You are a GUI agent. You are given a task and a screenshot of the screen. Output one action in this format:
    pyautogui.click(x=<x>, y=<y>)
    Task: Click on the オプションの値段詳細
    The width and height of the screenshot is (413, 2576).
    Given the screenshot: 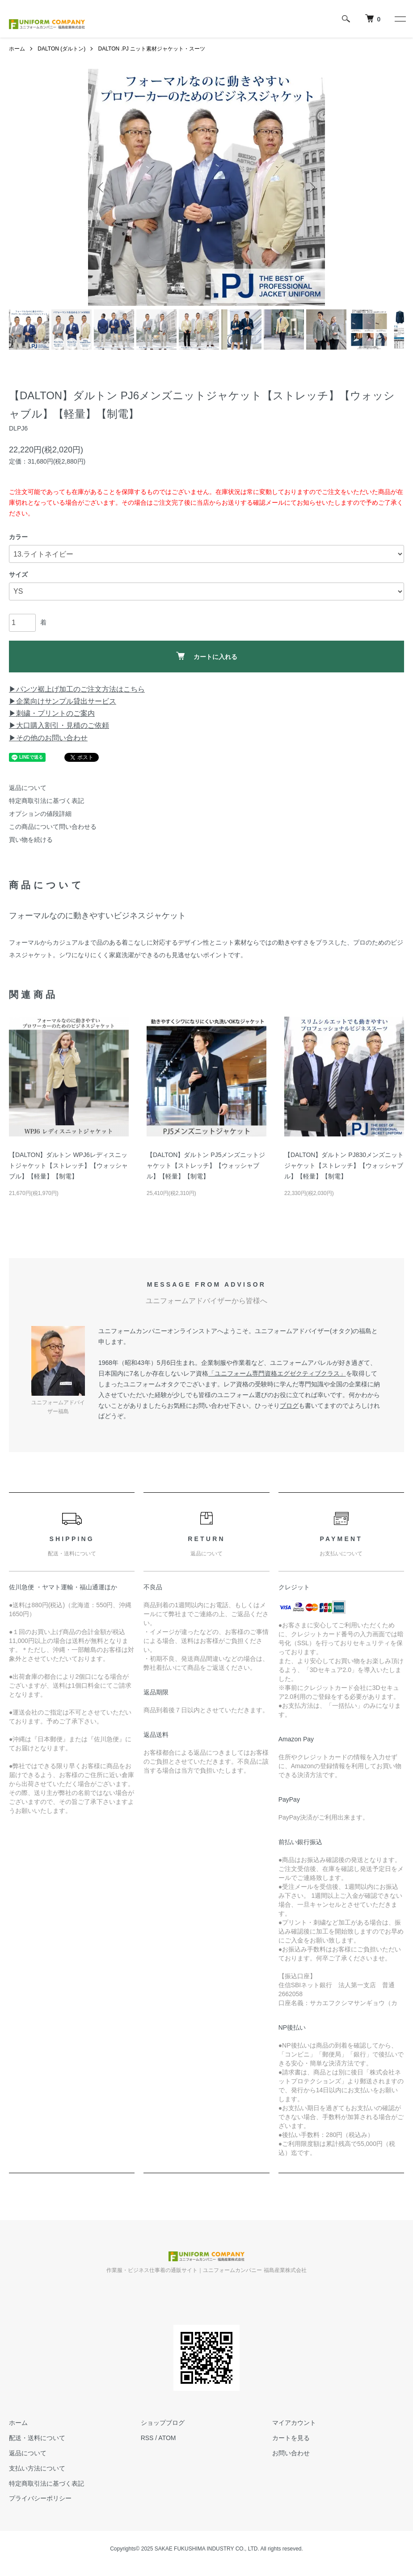 What is the action you would take?
    pyautogui.click(x=40, y=813)
    